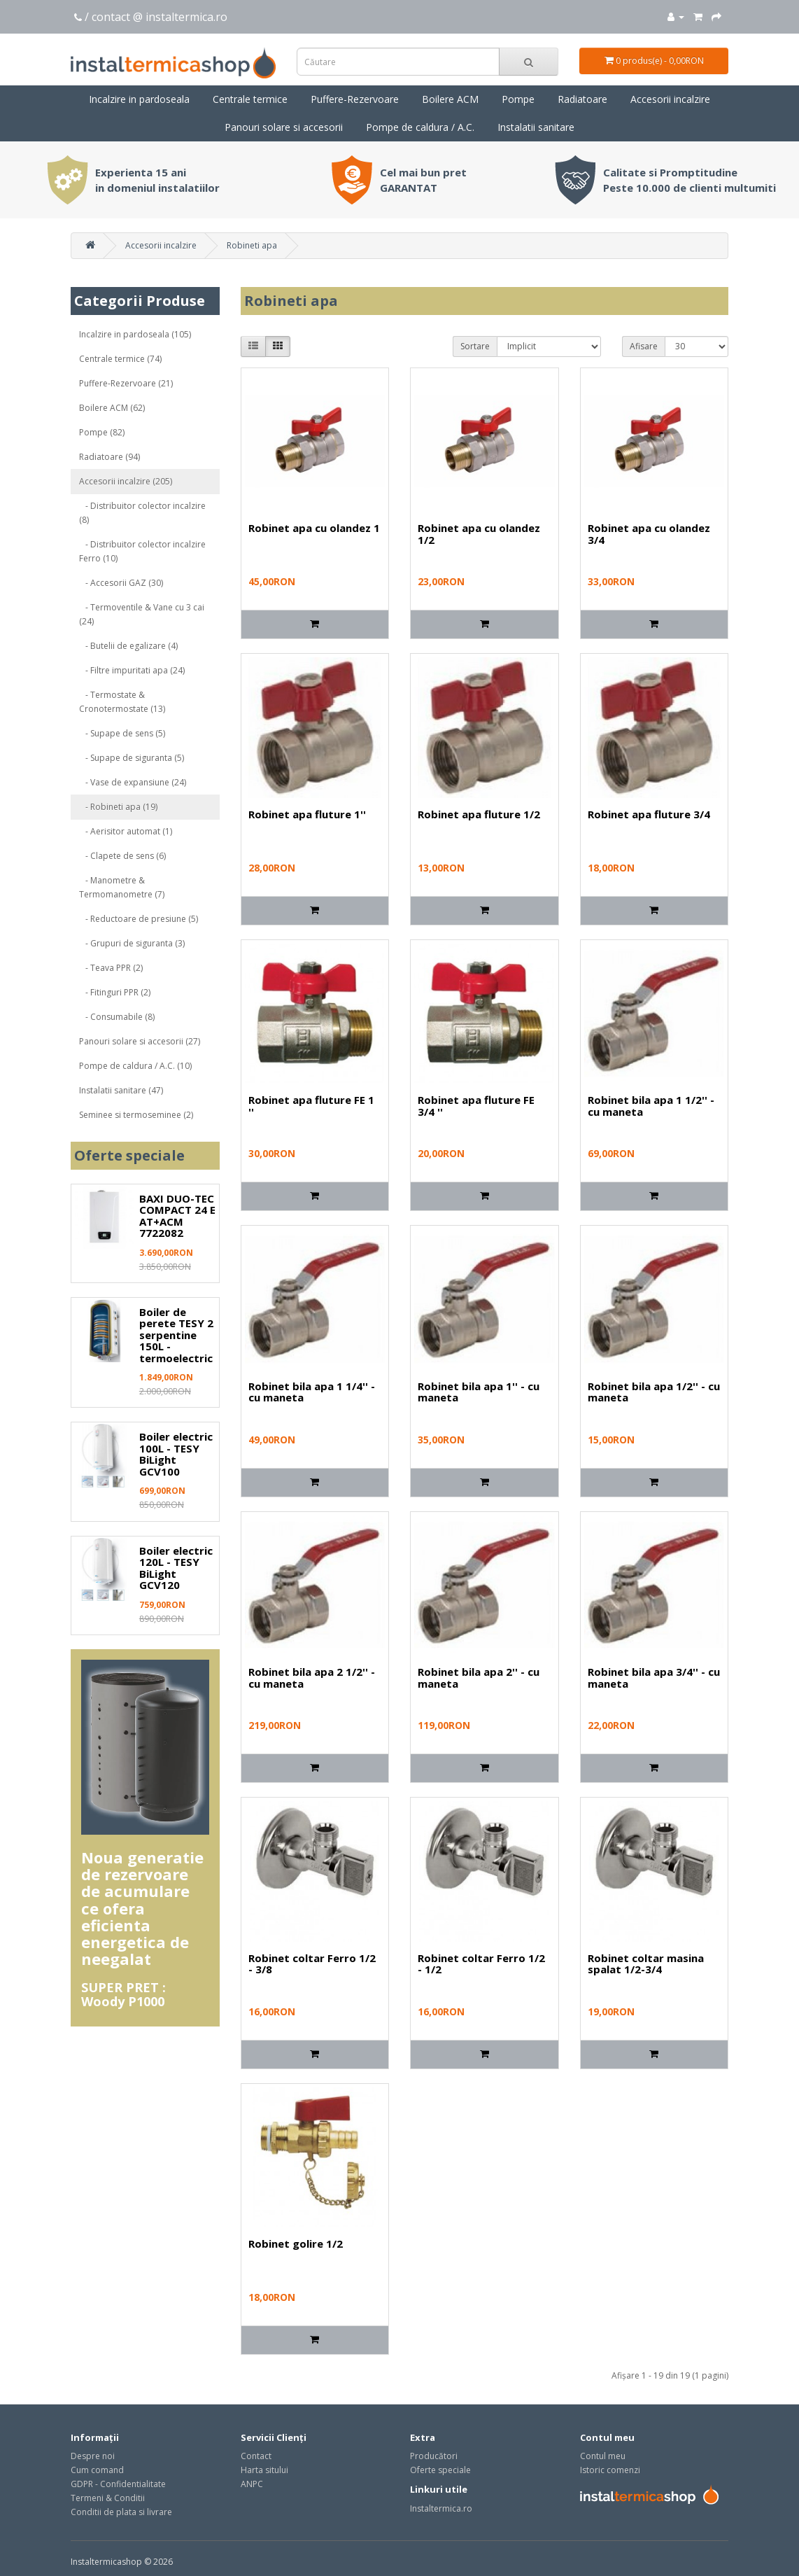 This screenshot has height=2576, width=799. Describe the element at coordinates (518, 99) in the screenshot. I see `Pompe` at that location.